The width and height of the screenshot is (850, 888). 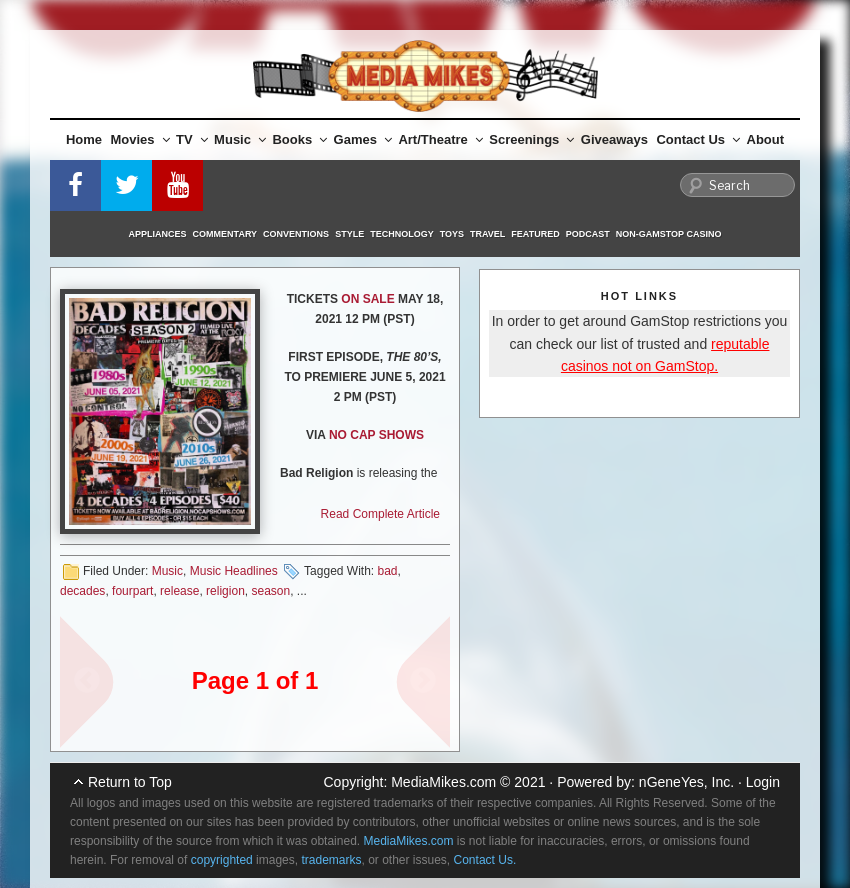 I want to click on season, so click(x=270, y=591).